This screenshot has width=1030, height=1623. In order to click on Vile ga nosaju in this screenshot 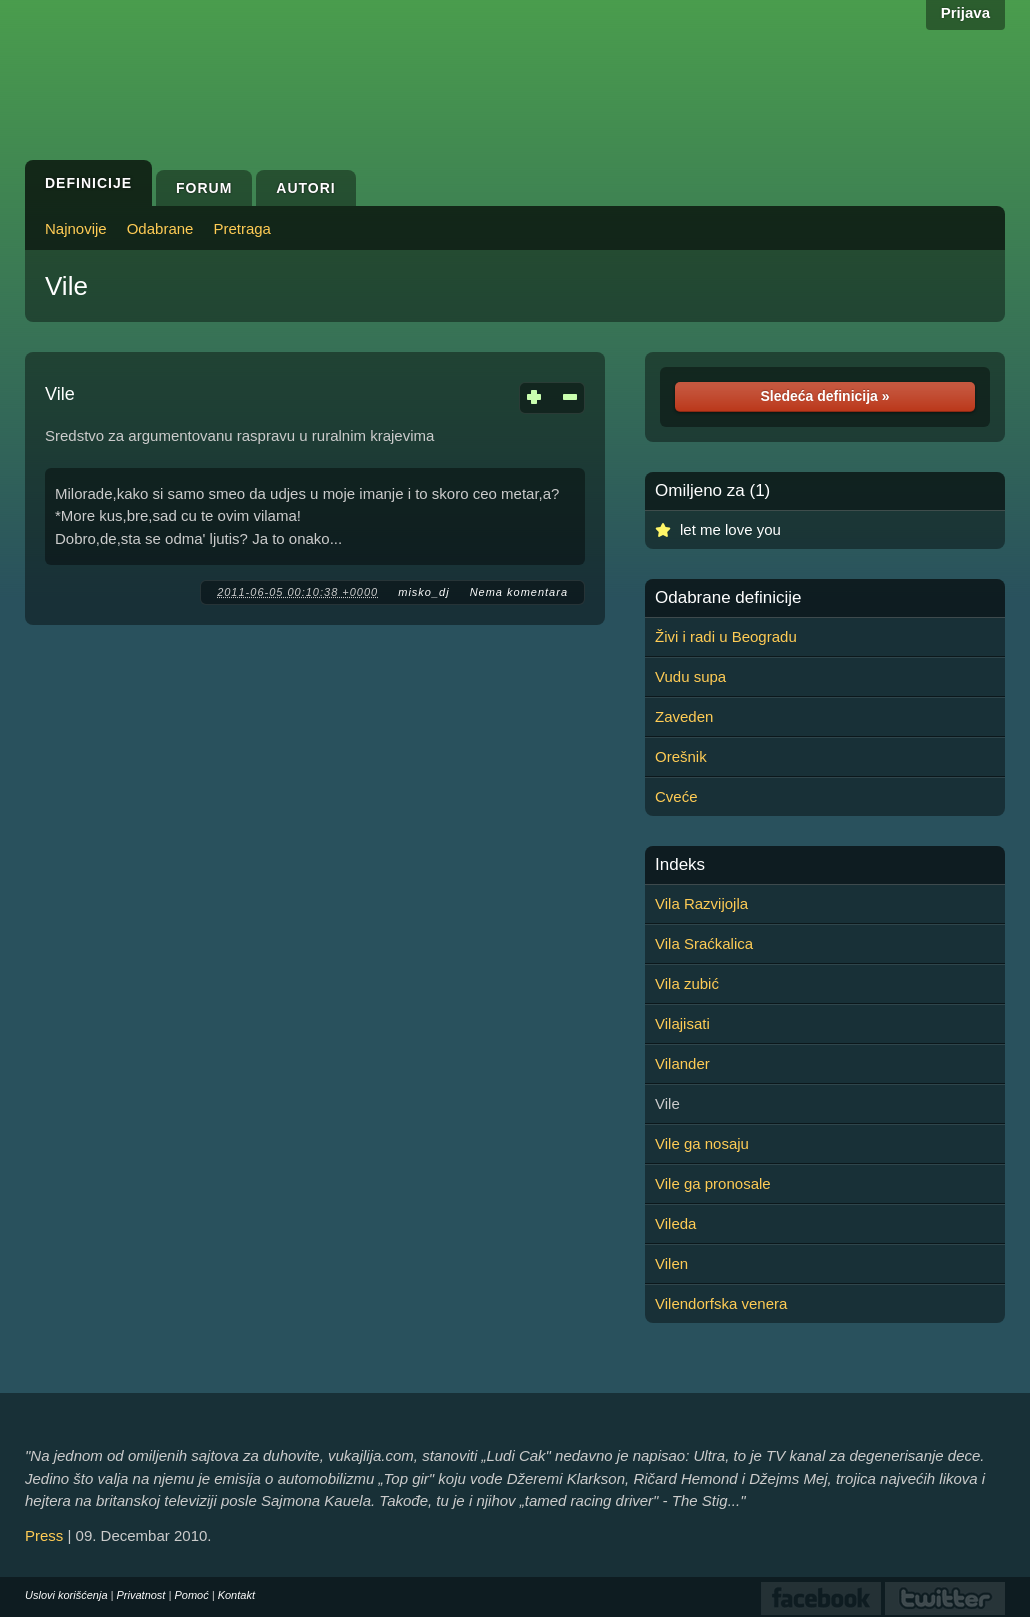, I will do `click(702, 1143)`.